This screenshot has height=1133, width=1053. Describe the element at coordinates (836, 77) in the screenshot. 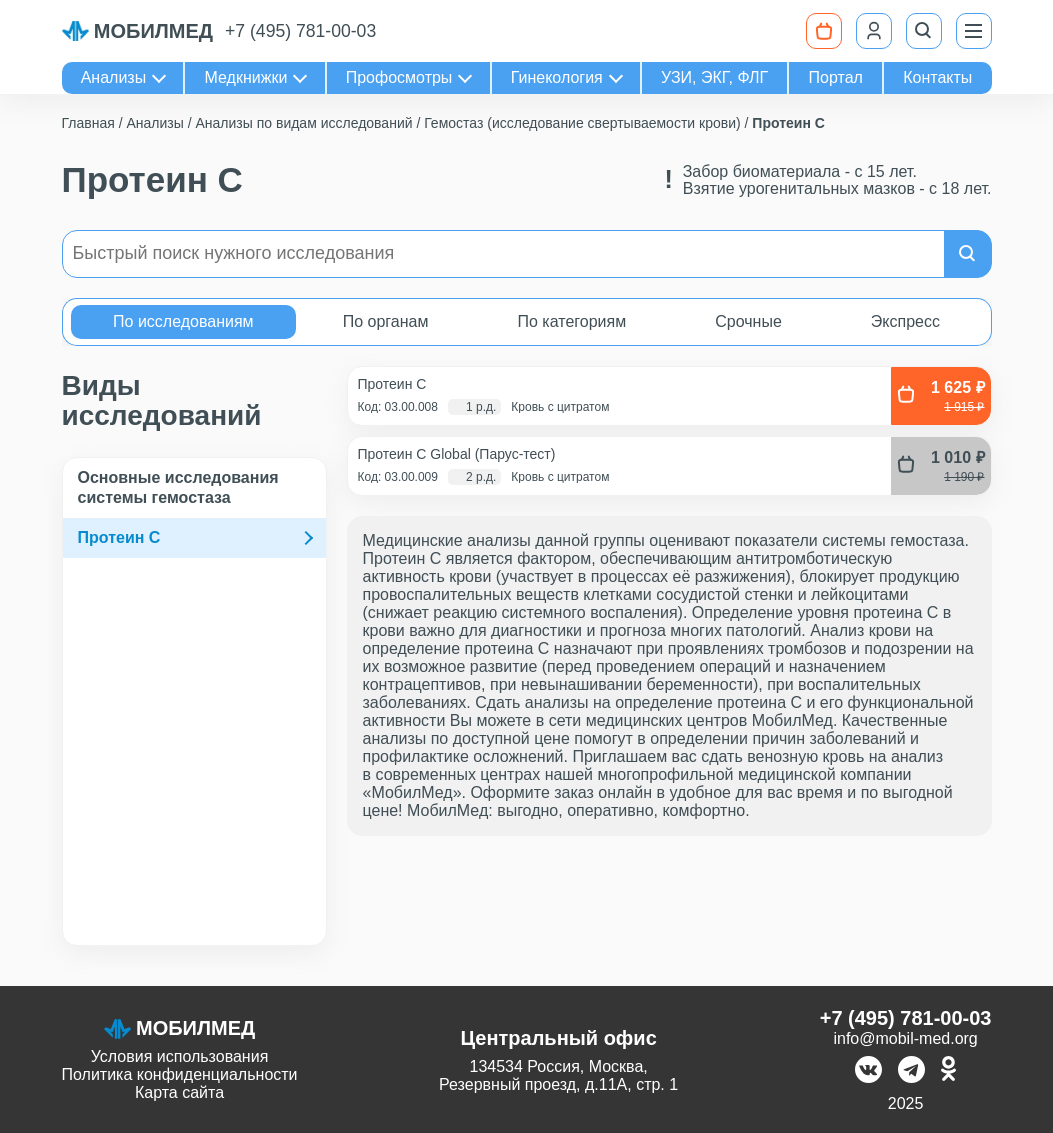

I see `Портал` at that location.